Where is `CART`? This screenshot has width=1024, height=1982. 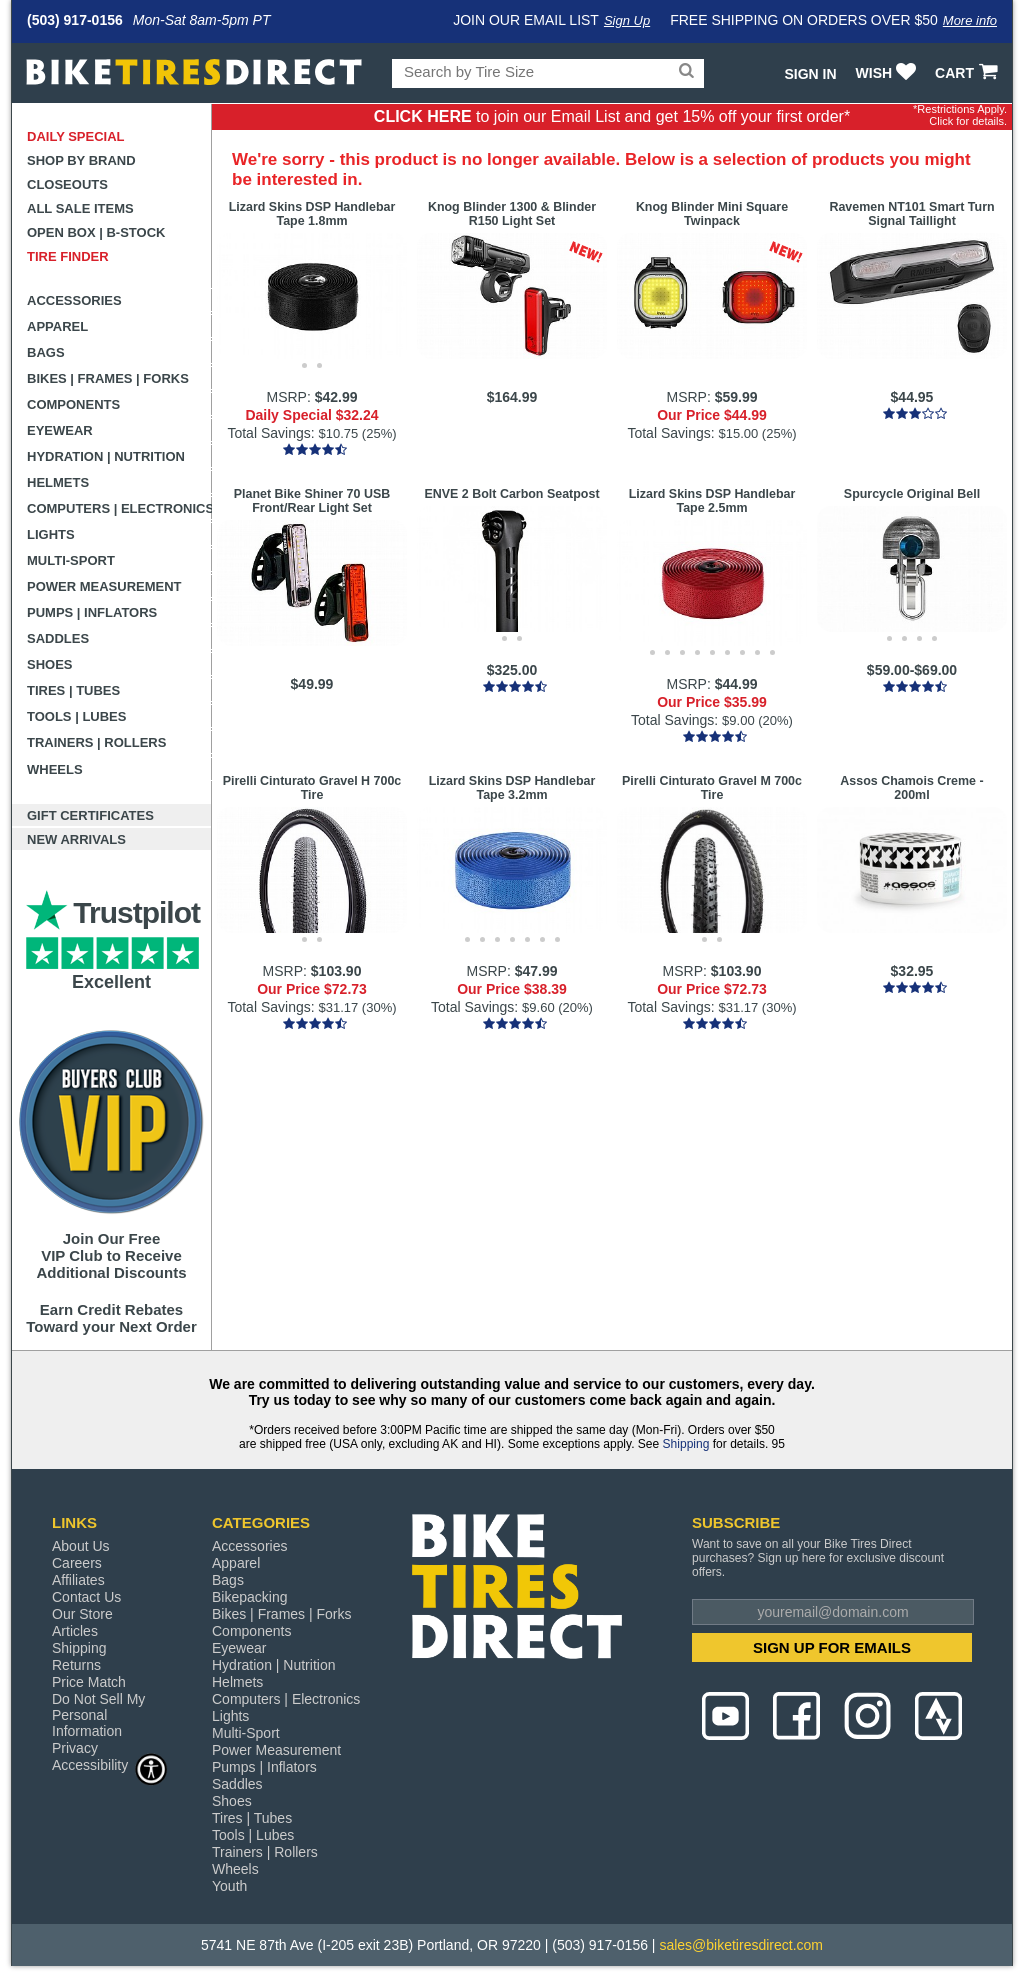 CART is located at coordinates (968, 73).